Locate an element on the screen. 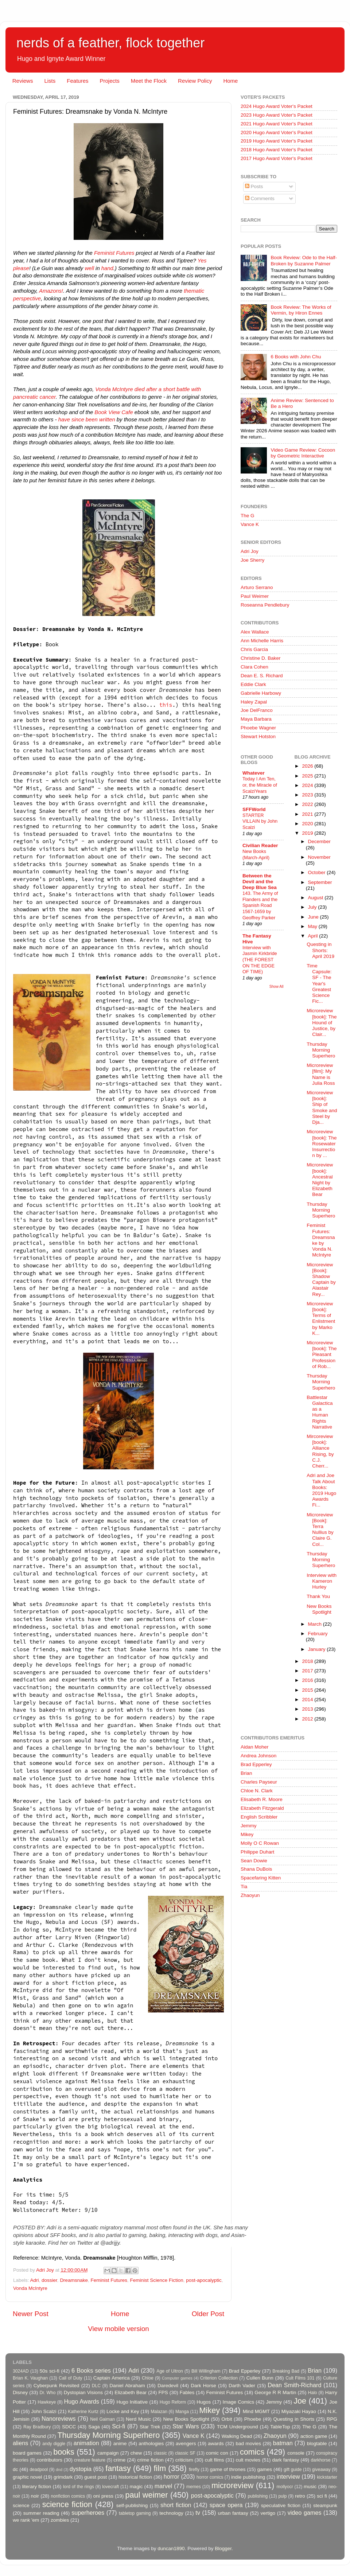 This screenshot has width=350, height=2576. Show All is located at coordinates (276, 987).